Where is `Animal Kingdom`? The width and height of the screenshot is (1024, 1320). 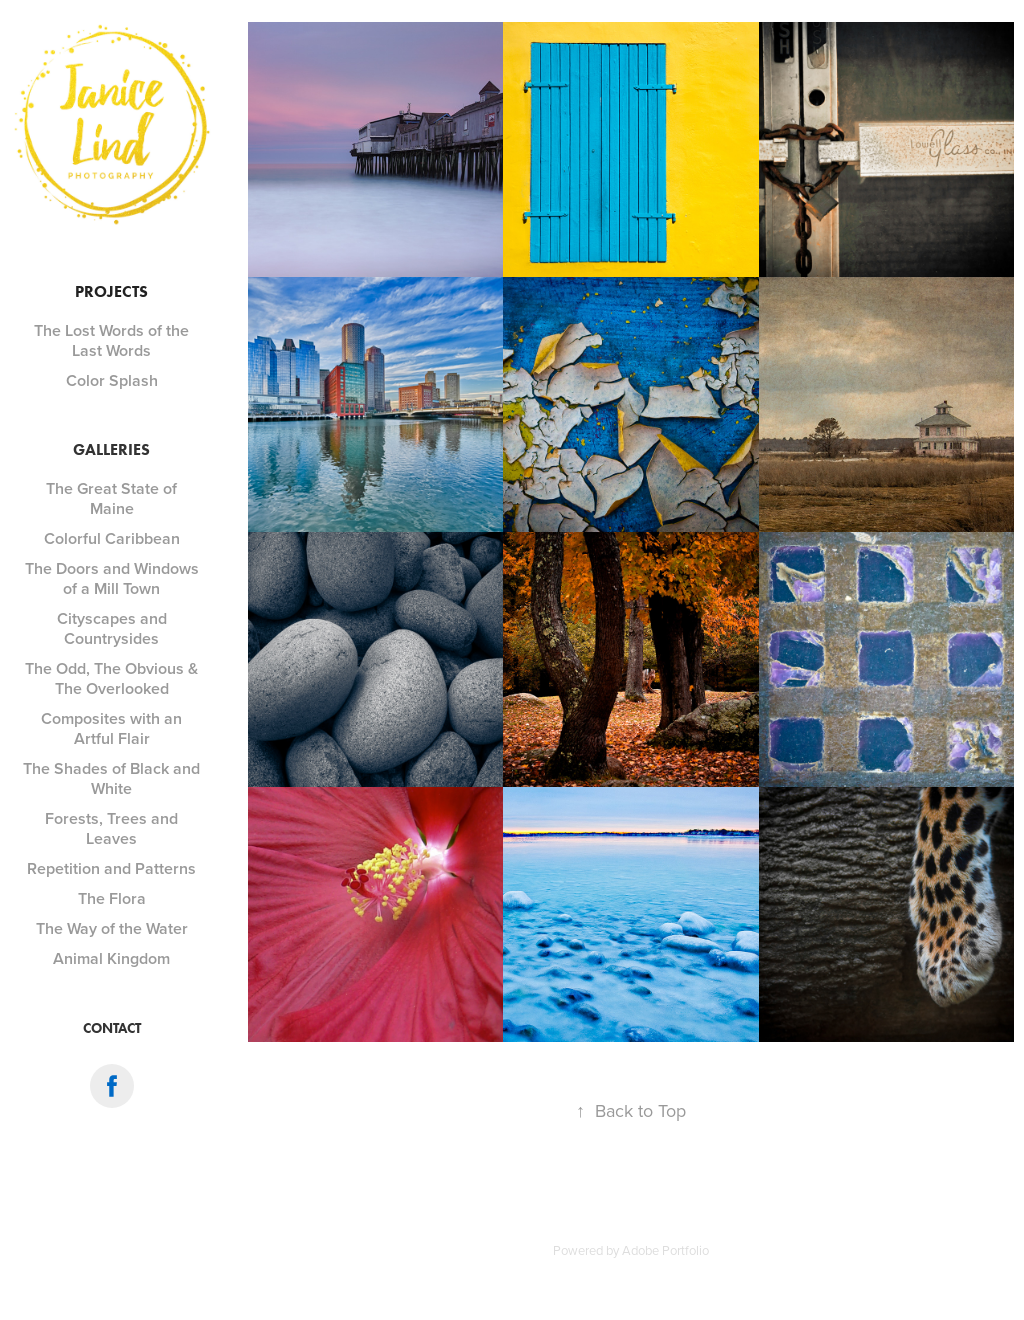 Animal Kingdom is located at coordinates (111, 958).